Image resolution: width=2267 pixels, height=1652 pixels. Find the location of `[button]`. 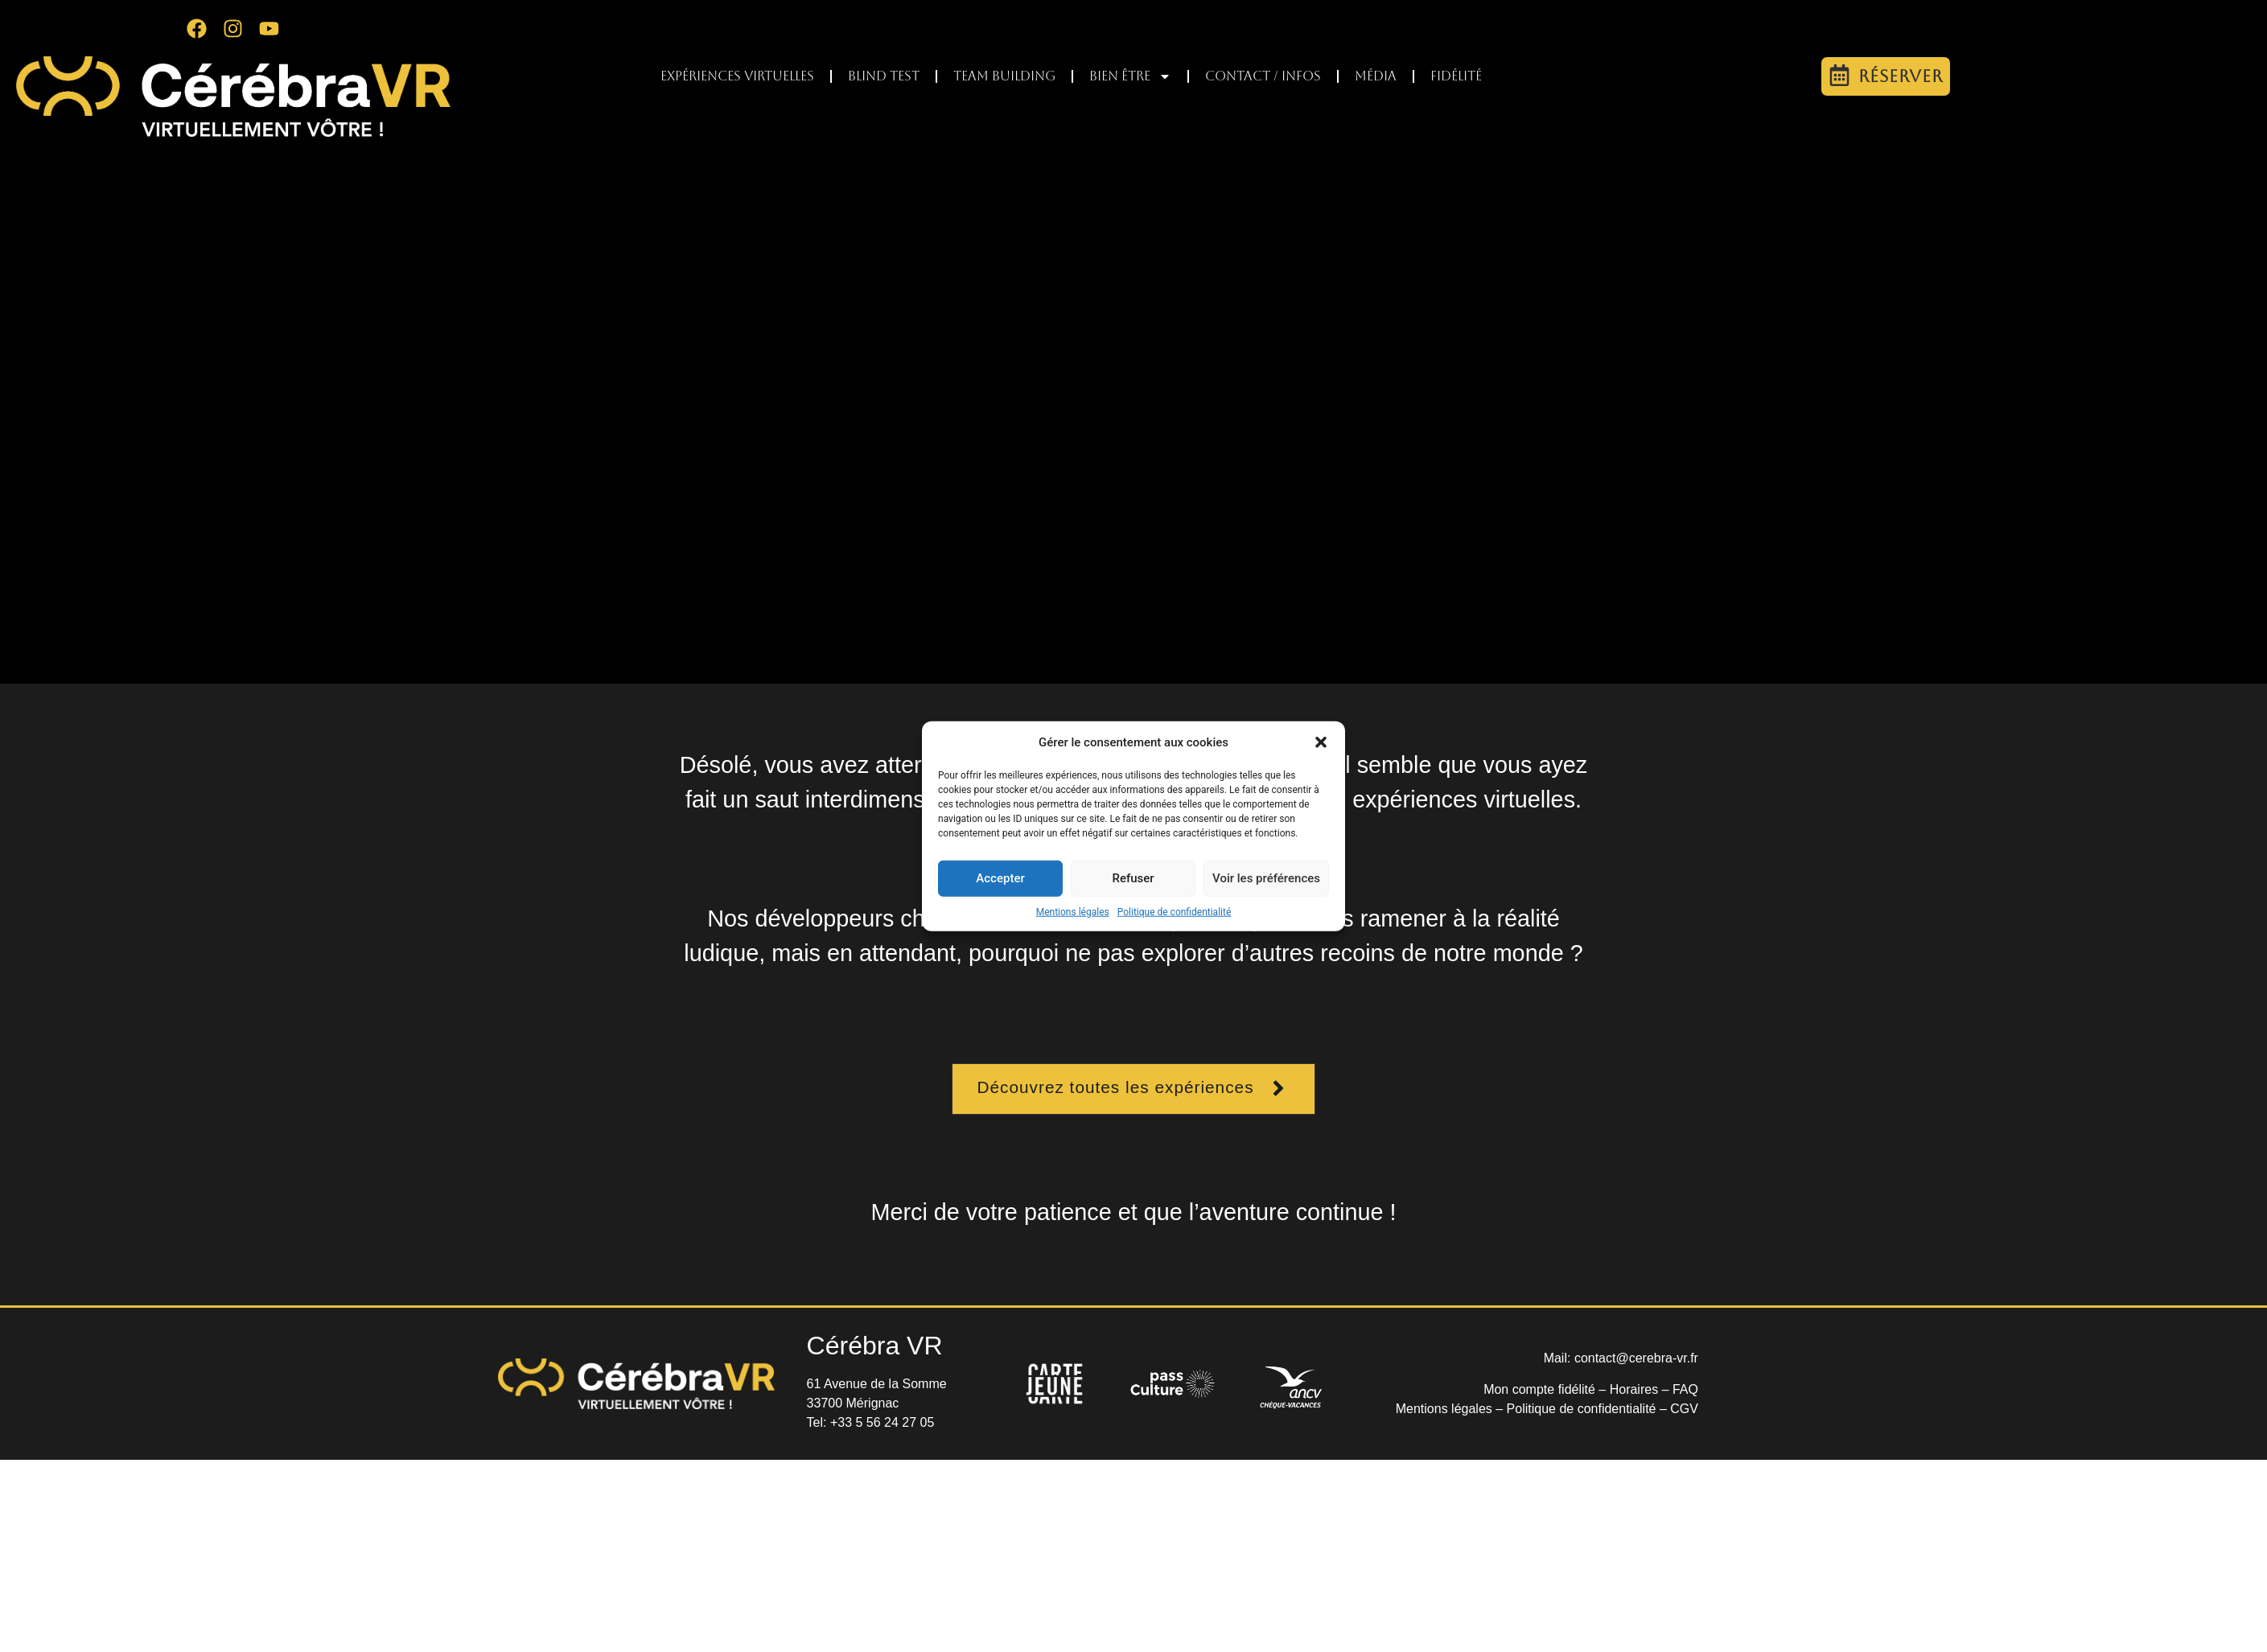

[button] is located at coordinates (1321, 742).